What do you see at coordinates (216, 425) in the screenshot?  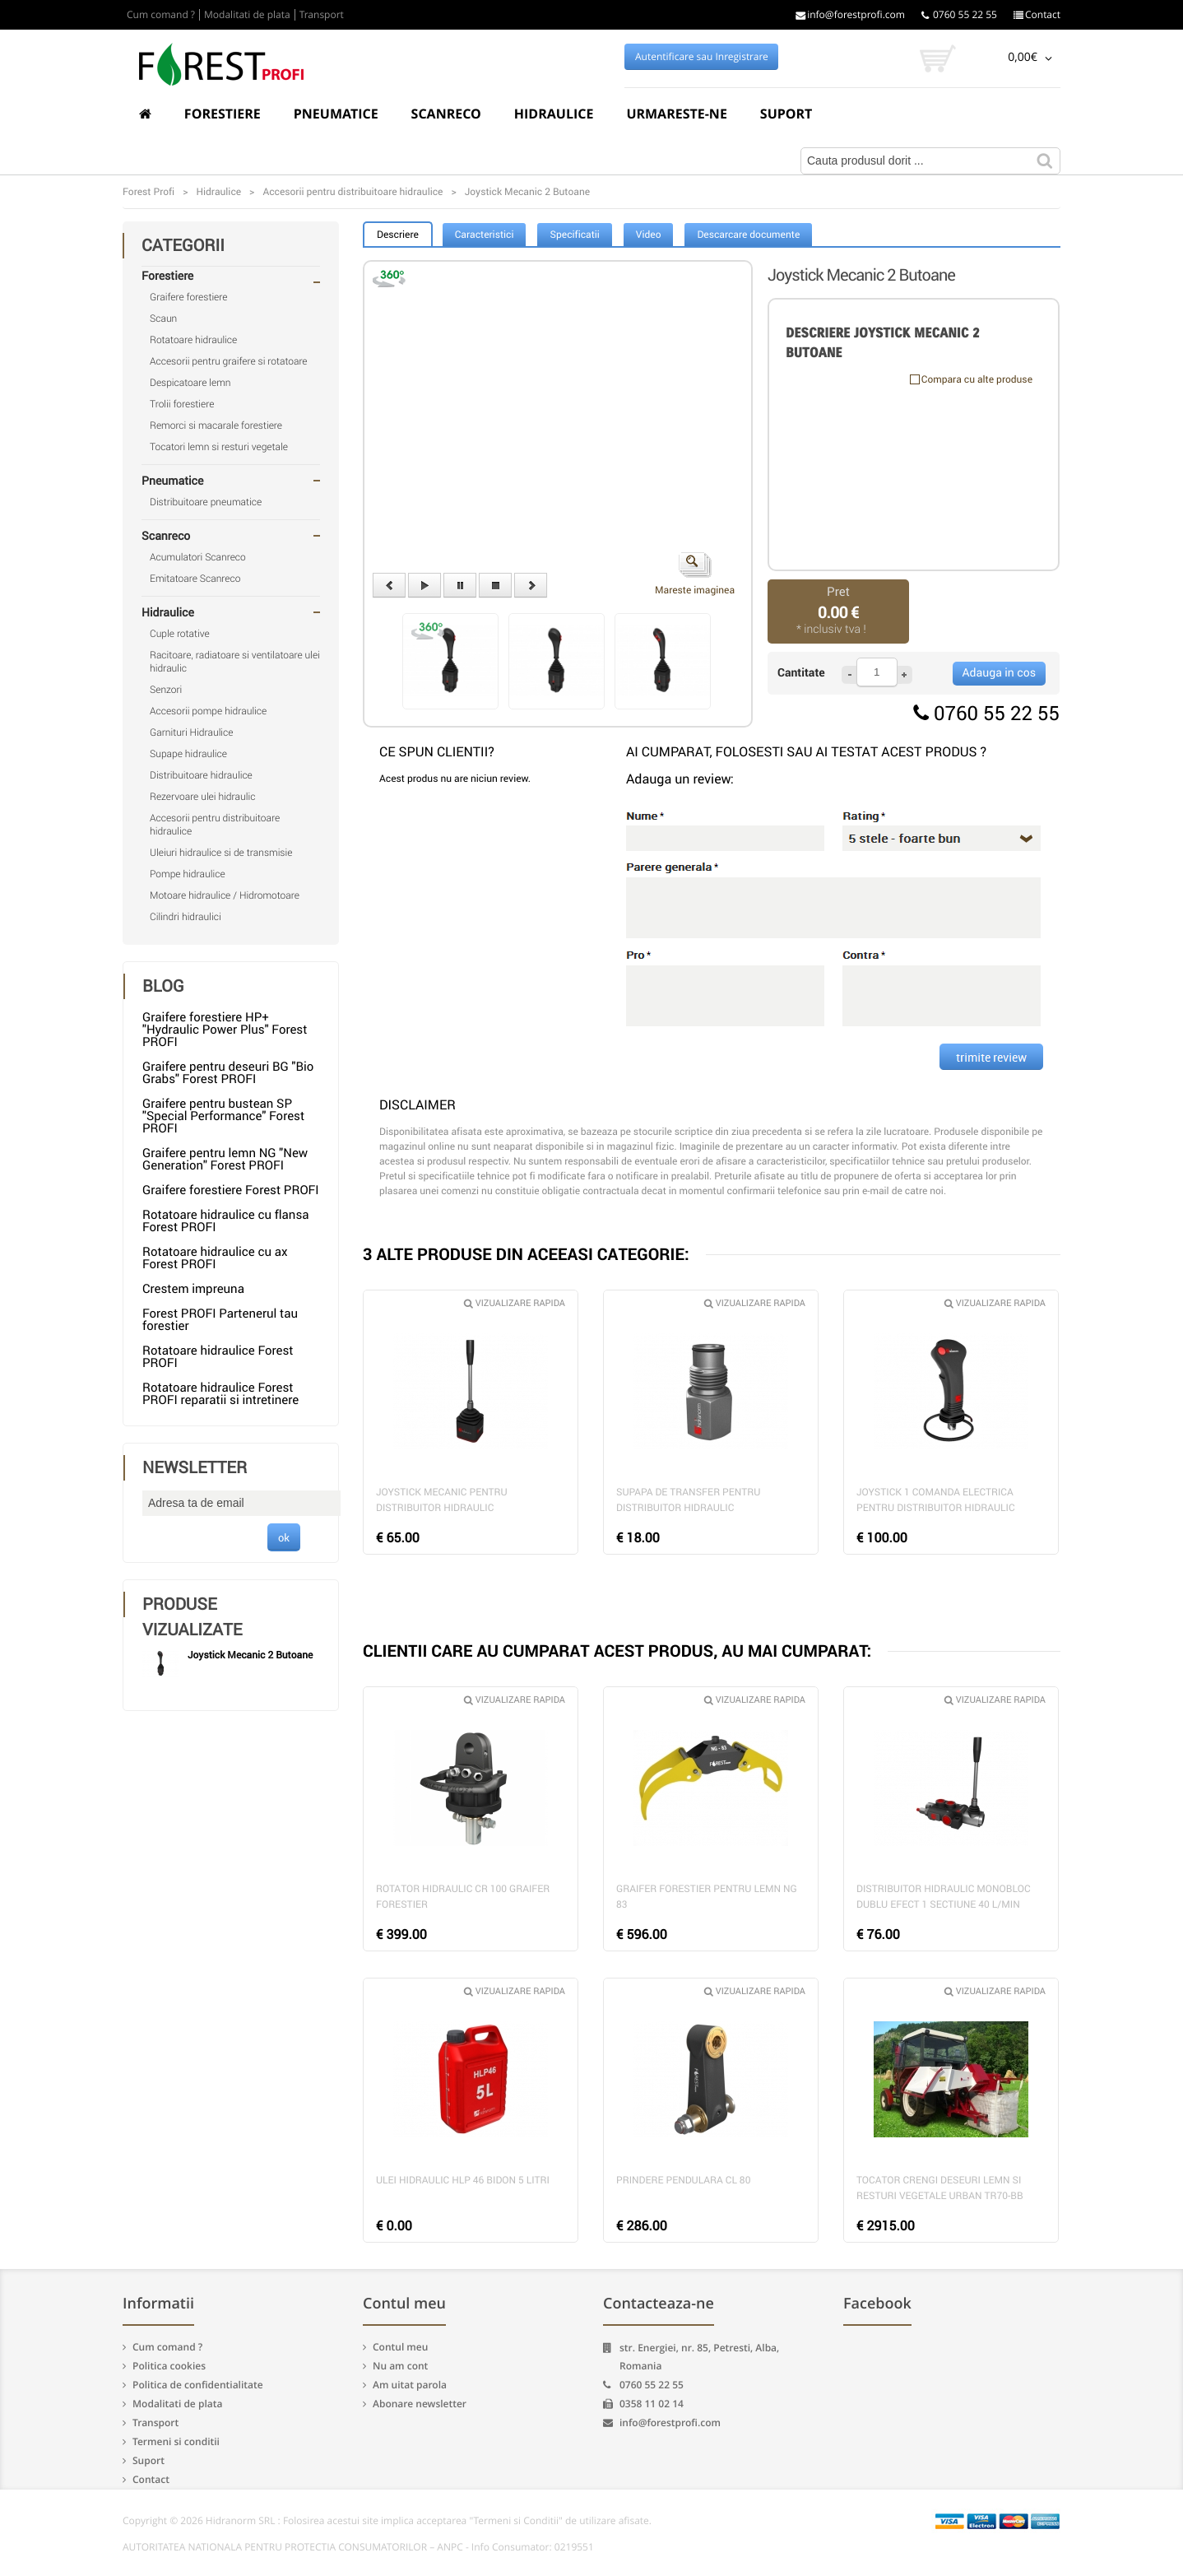 I see `Remorci si macarale forestiere` at bounding box center [216, 425].